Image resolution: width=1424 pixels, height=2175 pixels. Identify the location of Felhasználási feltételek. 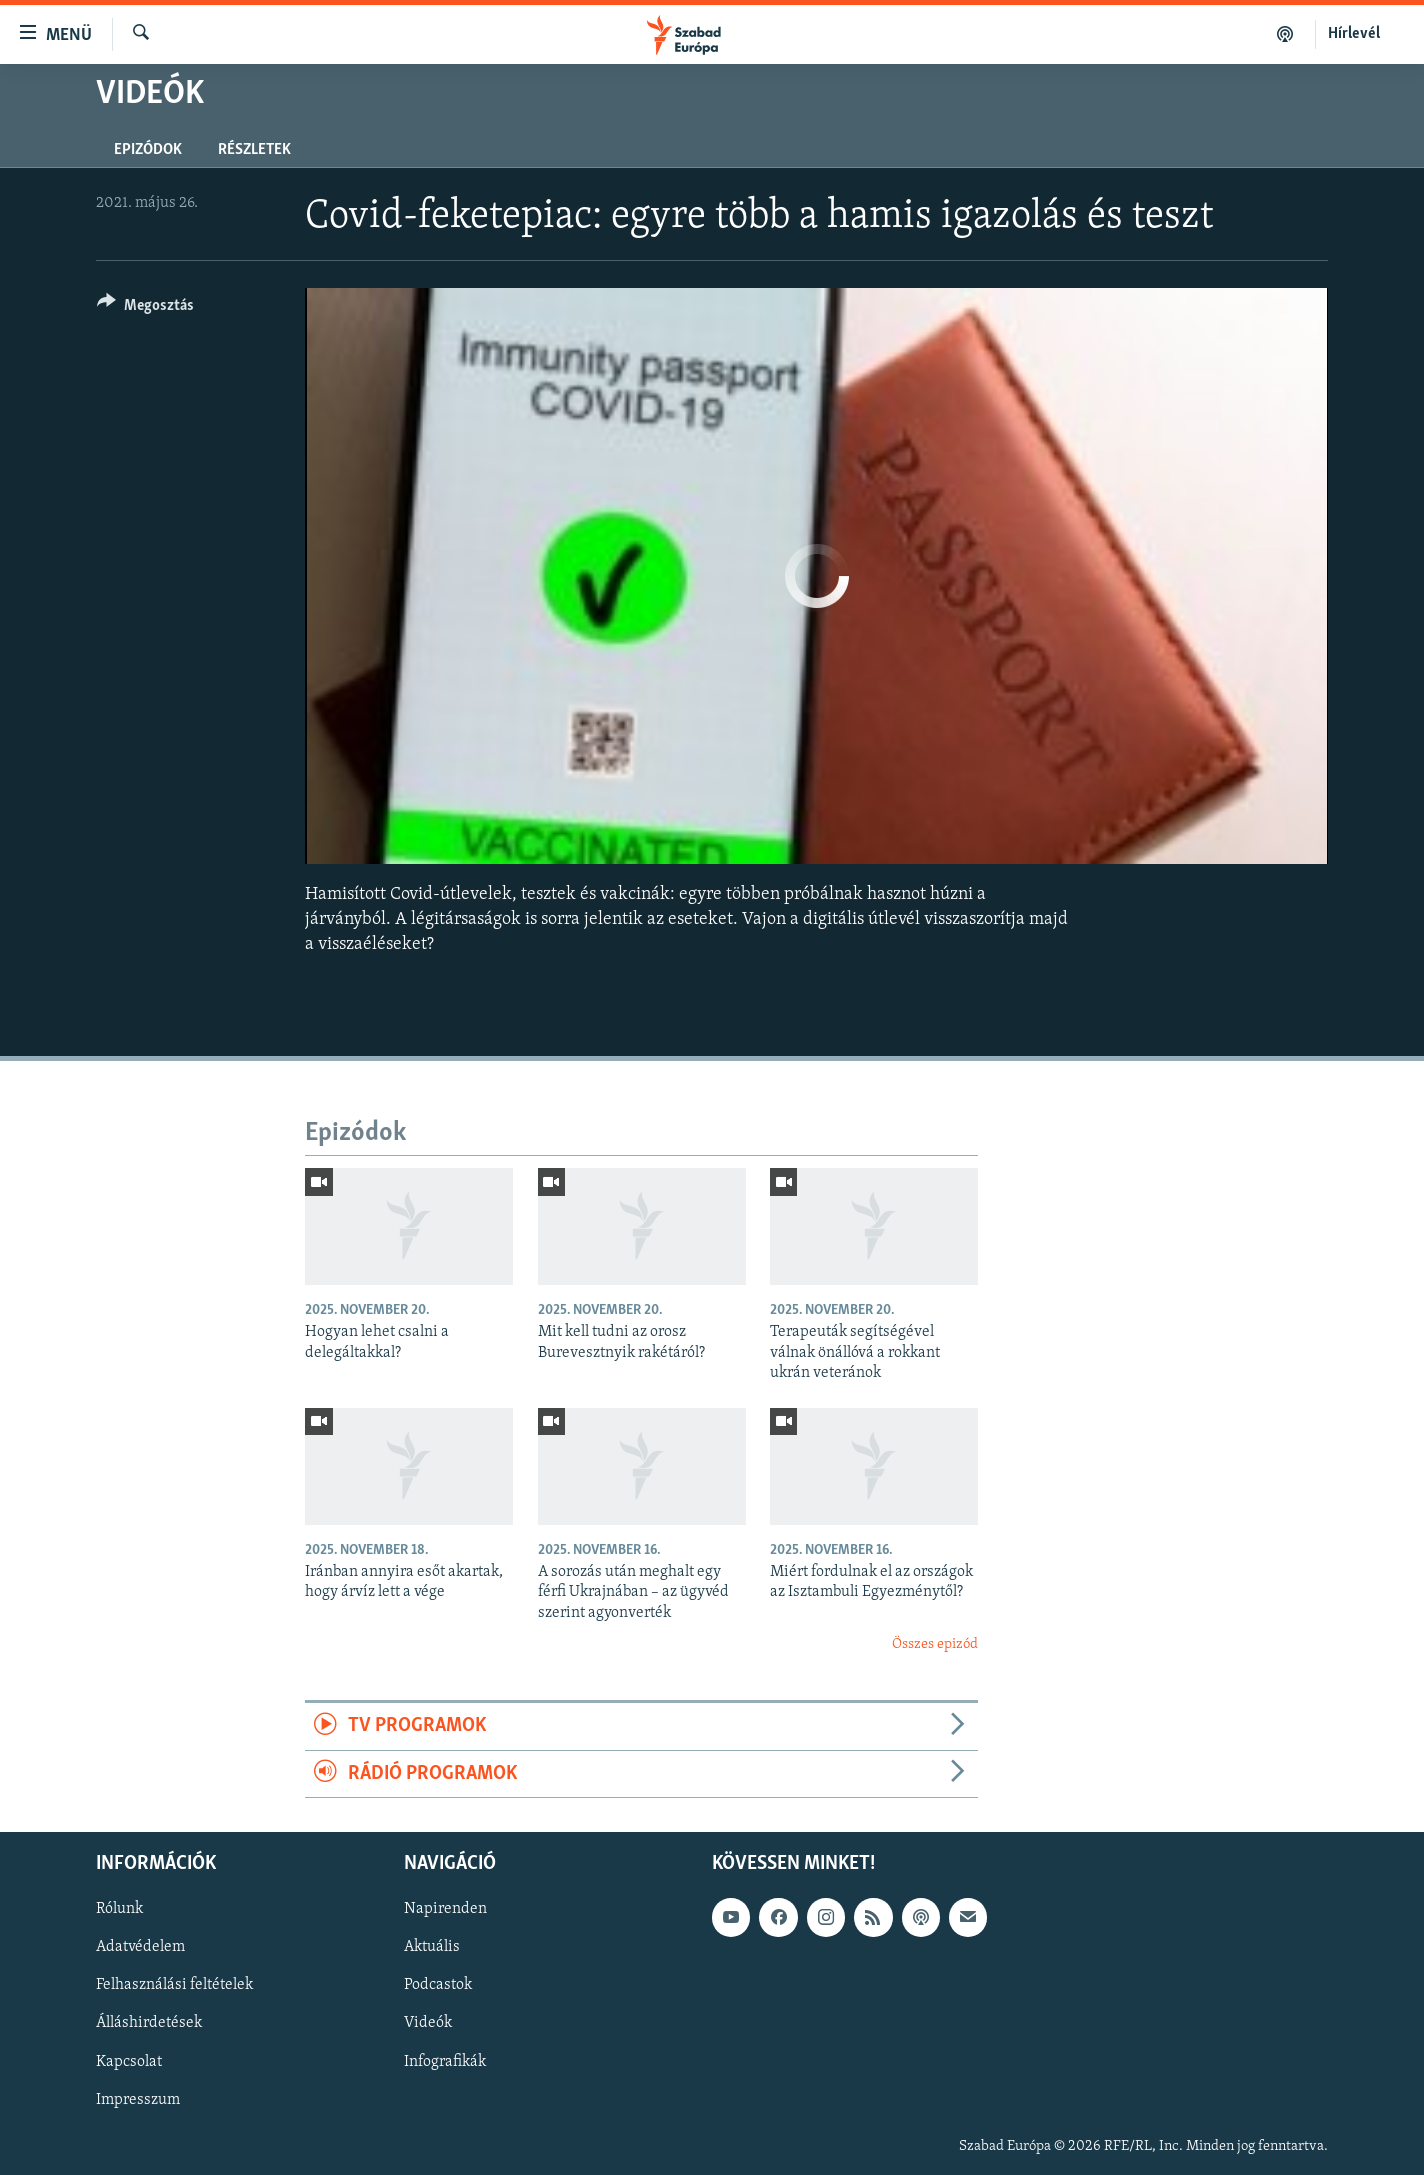
(174, 1986).